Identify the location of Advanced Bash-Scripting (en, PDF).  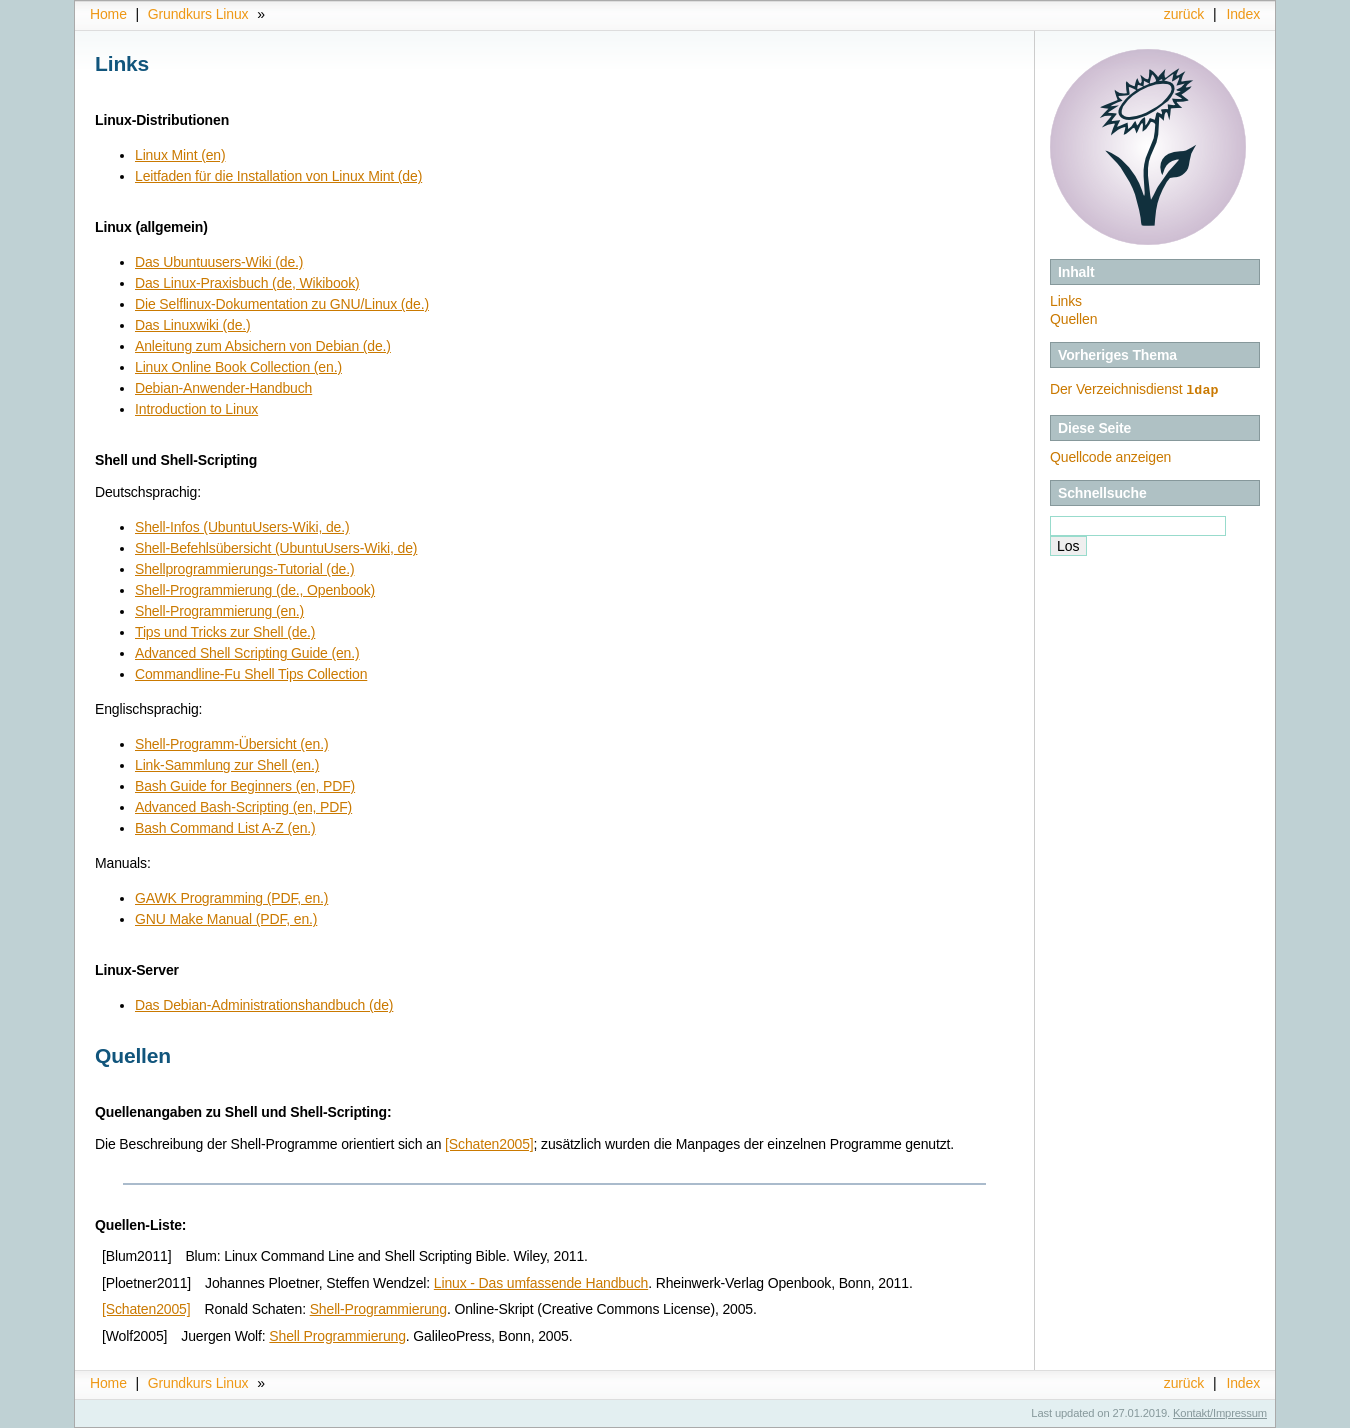
(243, 807).